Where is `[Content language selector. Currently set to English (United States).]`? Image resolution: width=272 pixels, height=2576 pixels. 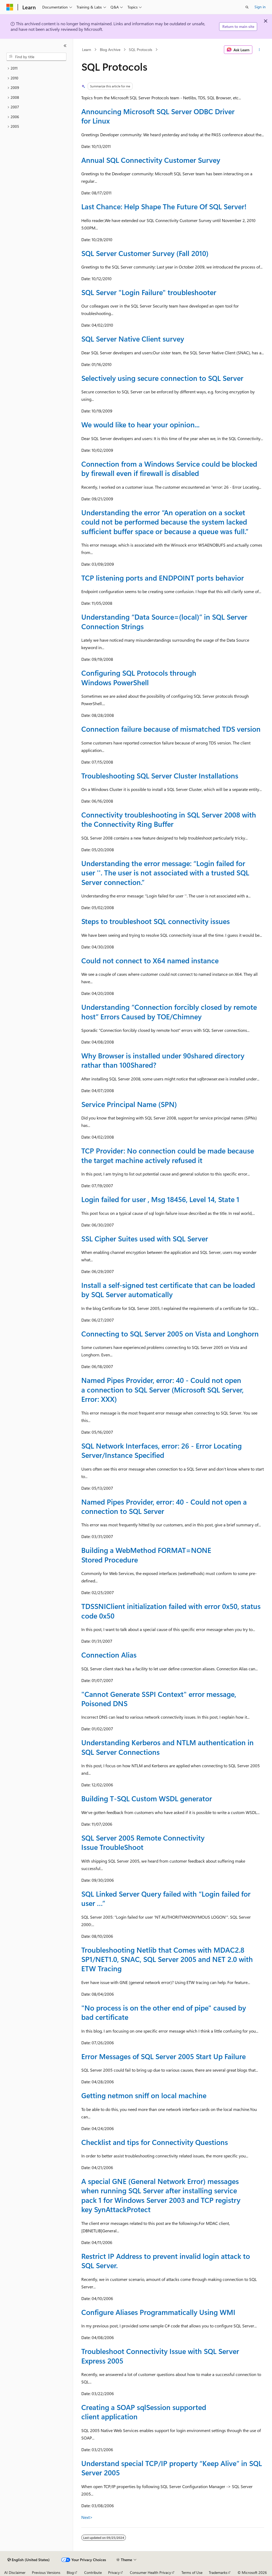
[Content language selector. Currently set to English (United States).] is located at coordinates (28, 2560).